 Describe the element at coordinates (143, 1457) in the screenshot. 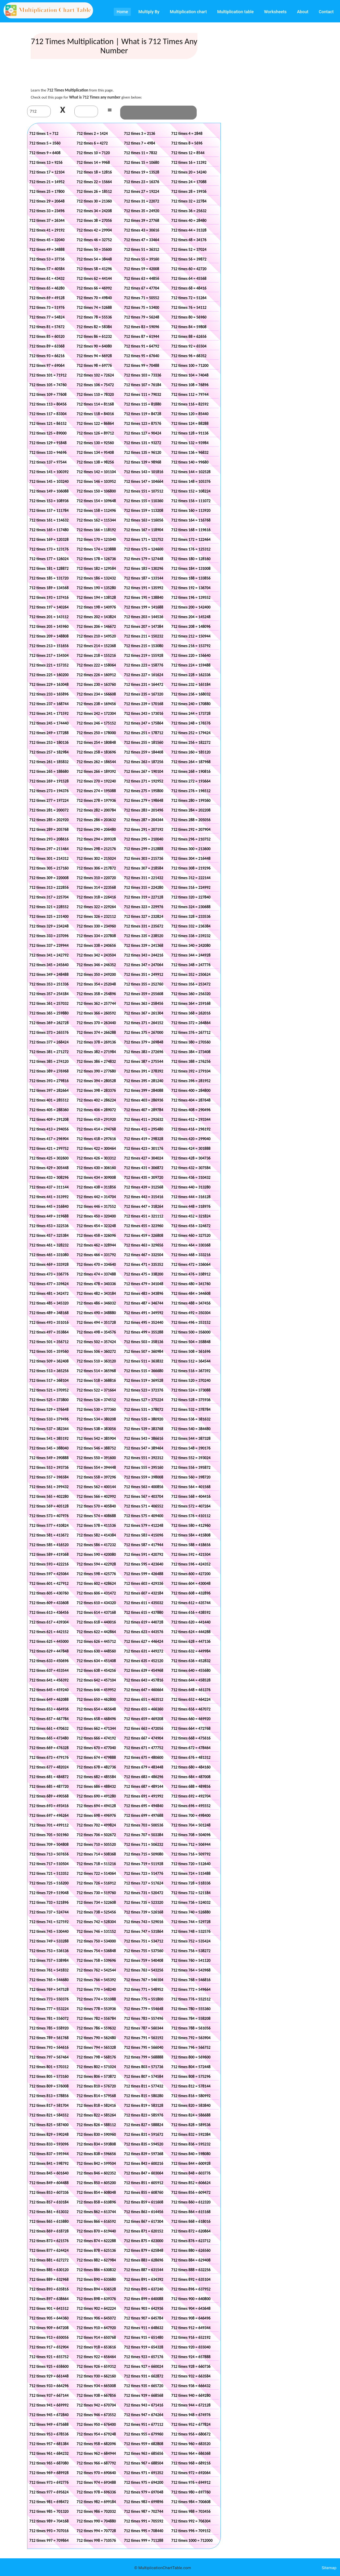

I see `712 times 551 = 392312` at that location.